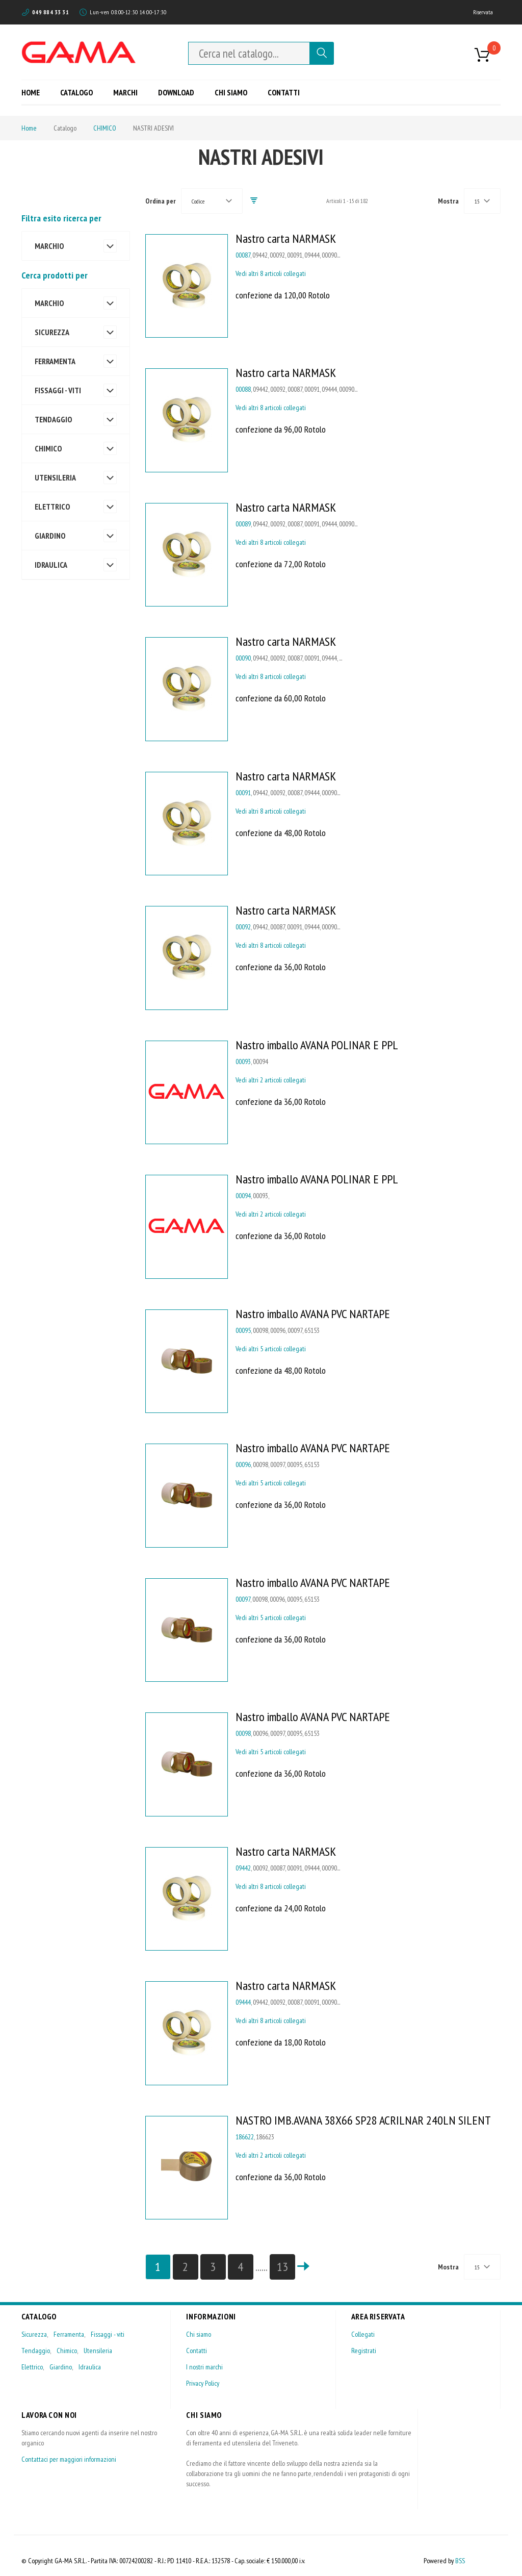 This screenshot has width=522, height=2576. What do you see at coordinates (460, 2560) in the screenshot?
I see `BSS` at bounding box center [460, 2560].